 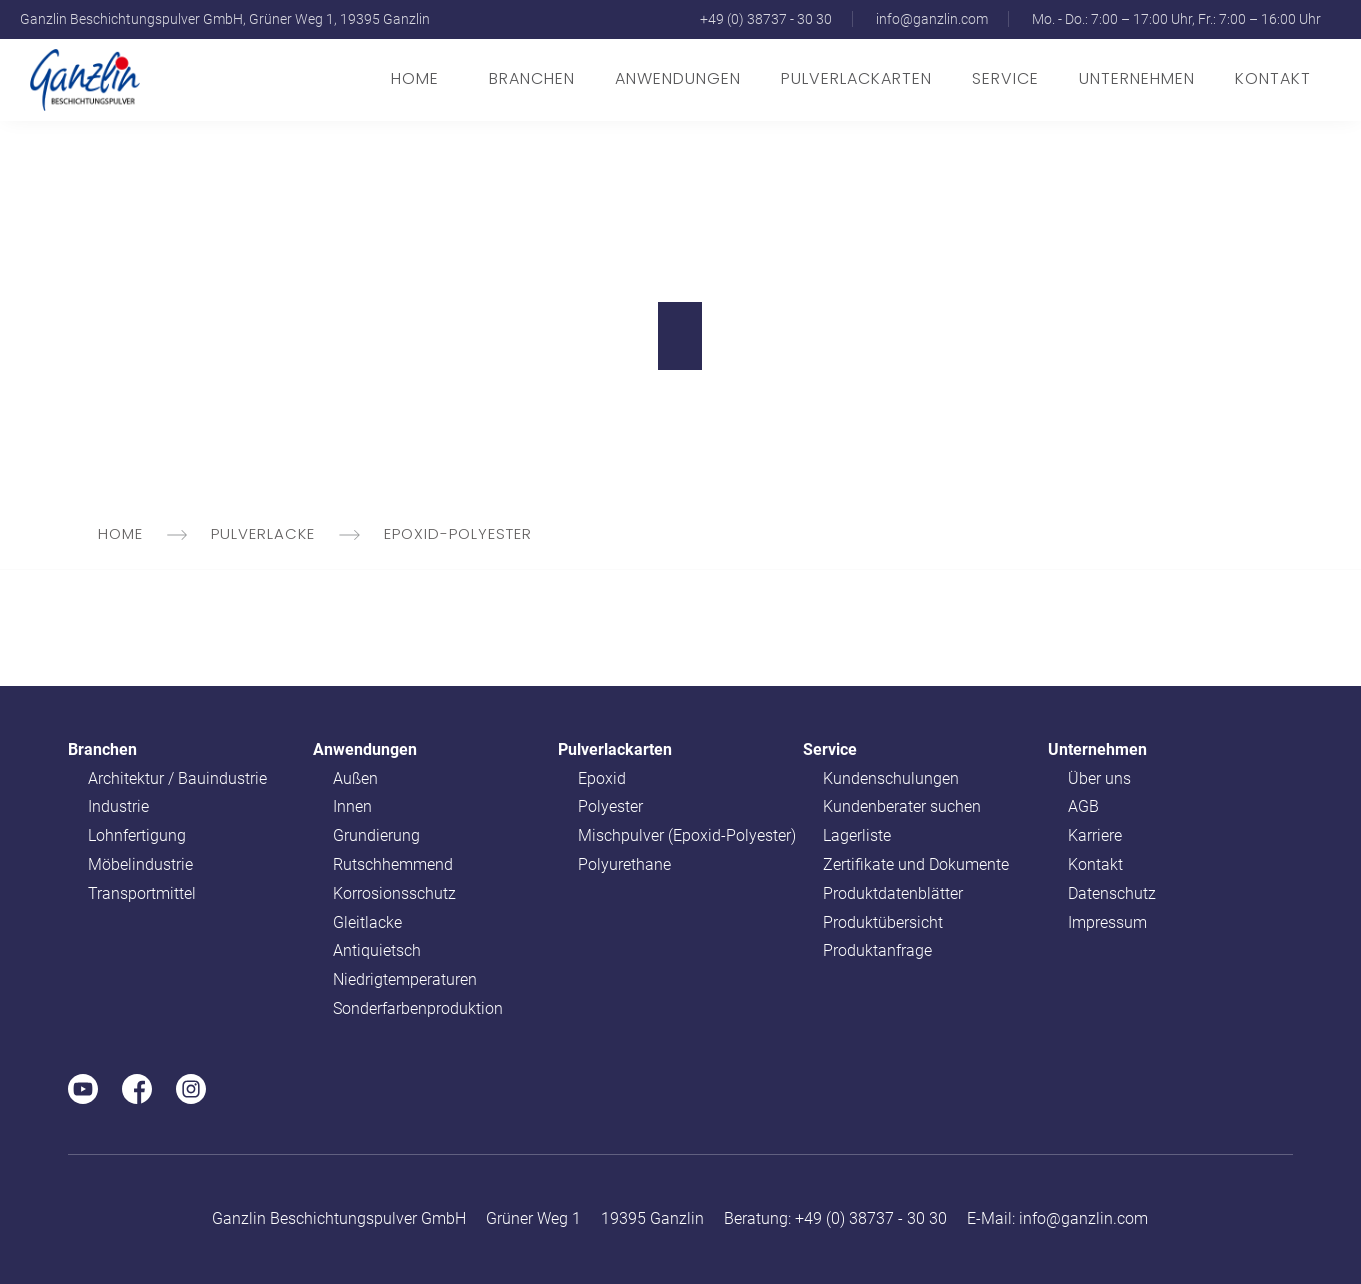 I want to click on Kundenberater suchen, so click(x=902, y=806).